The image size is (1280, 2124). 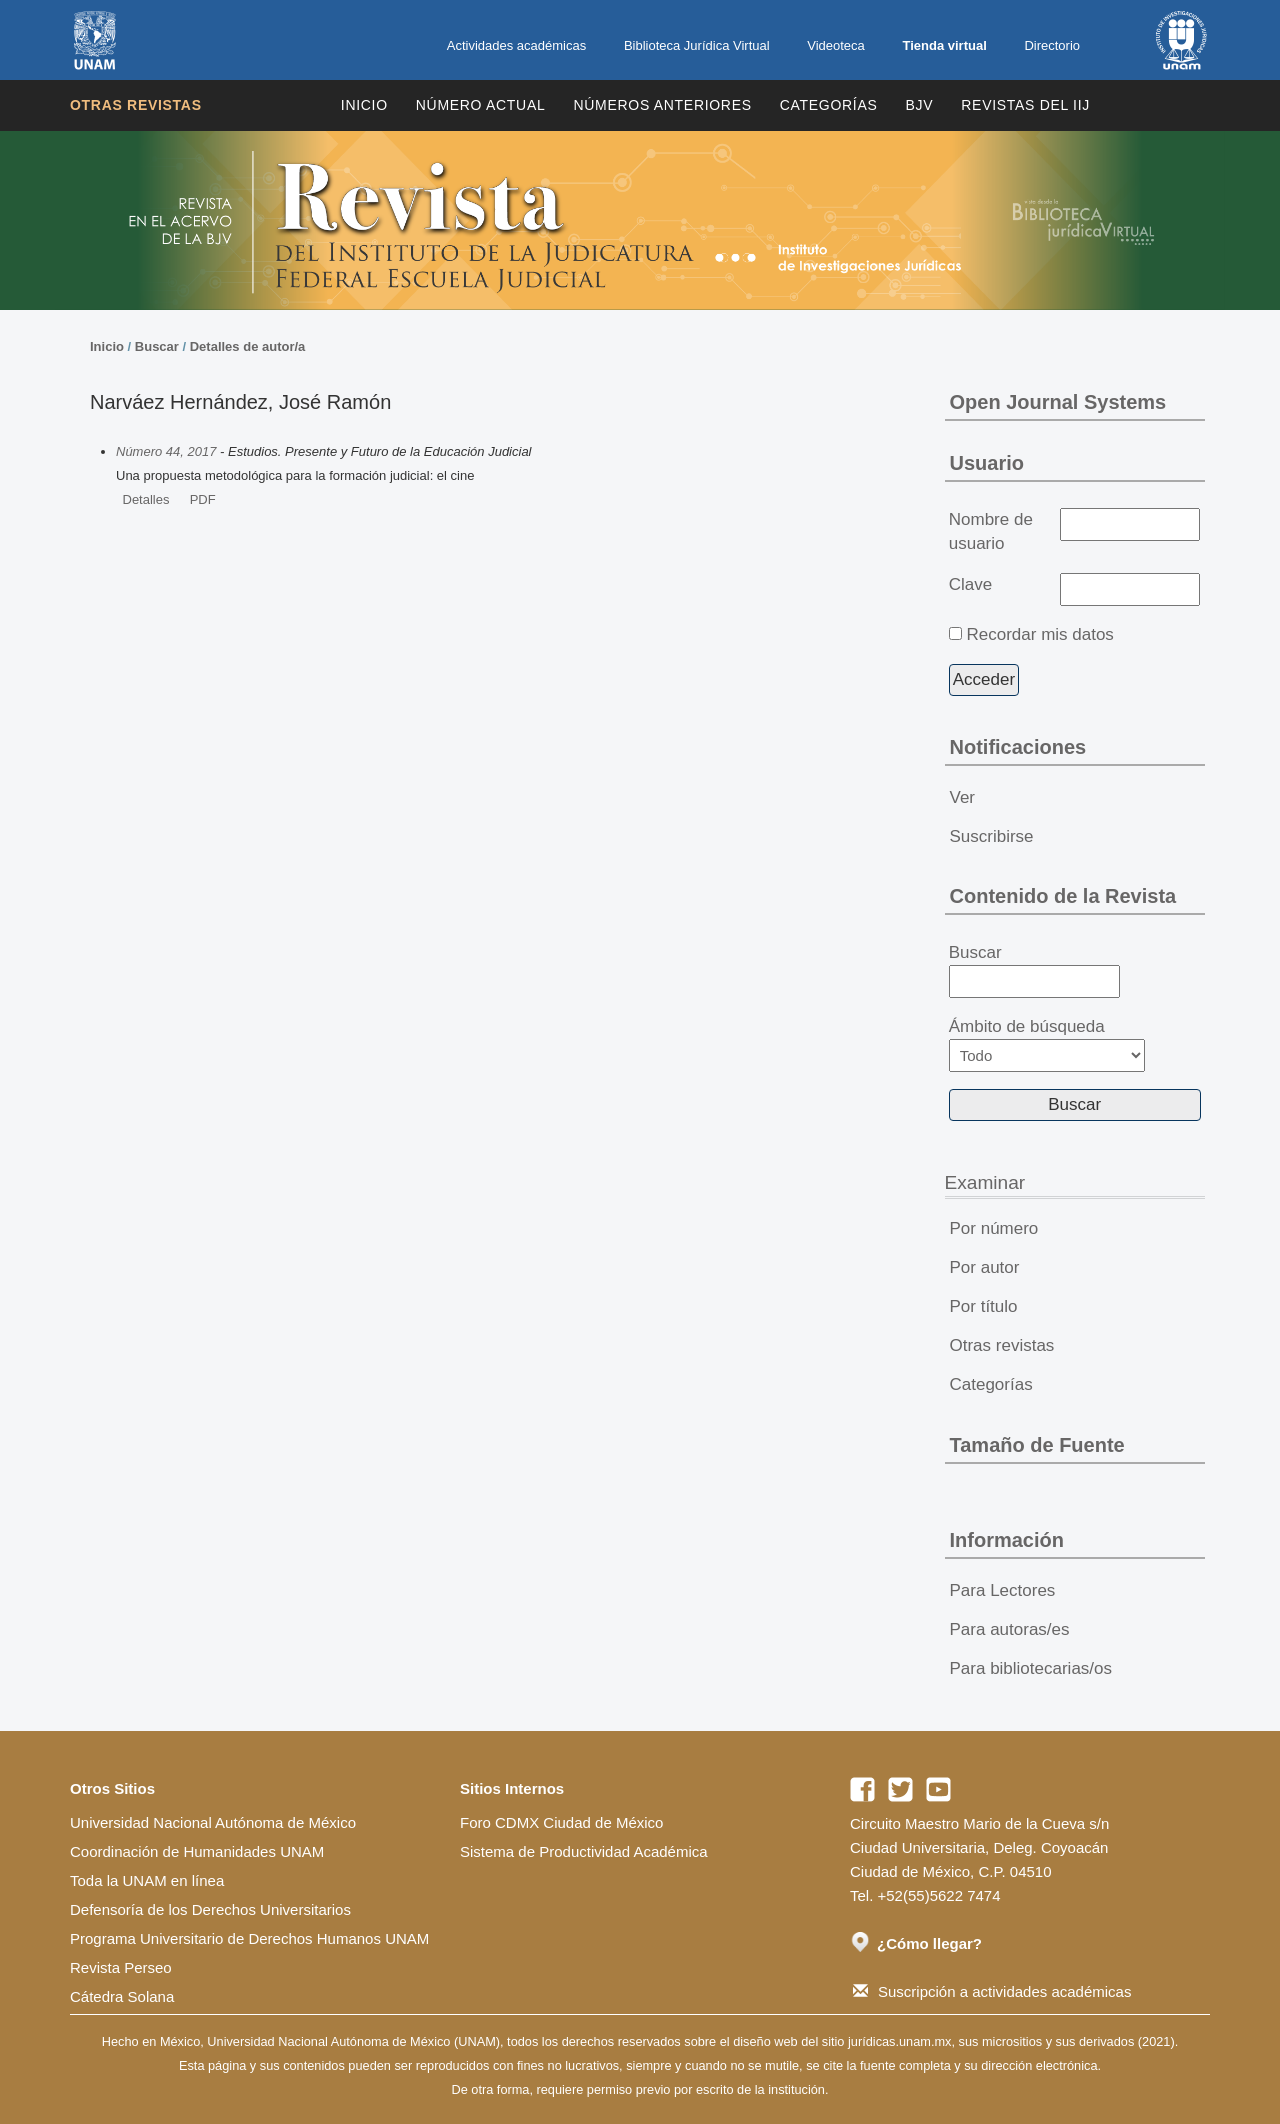 What do you see at coordinates (1031, 1668) in the screenshot?
I see `Para bibliotecarias/os` at bounding box center [1031, 1668].